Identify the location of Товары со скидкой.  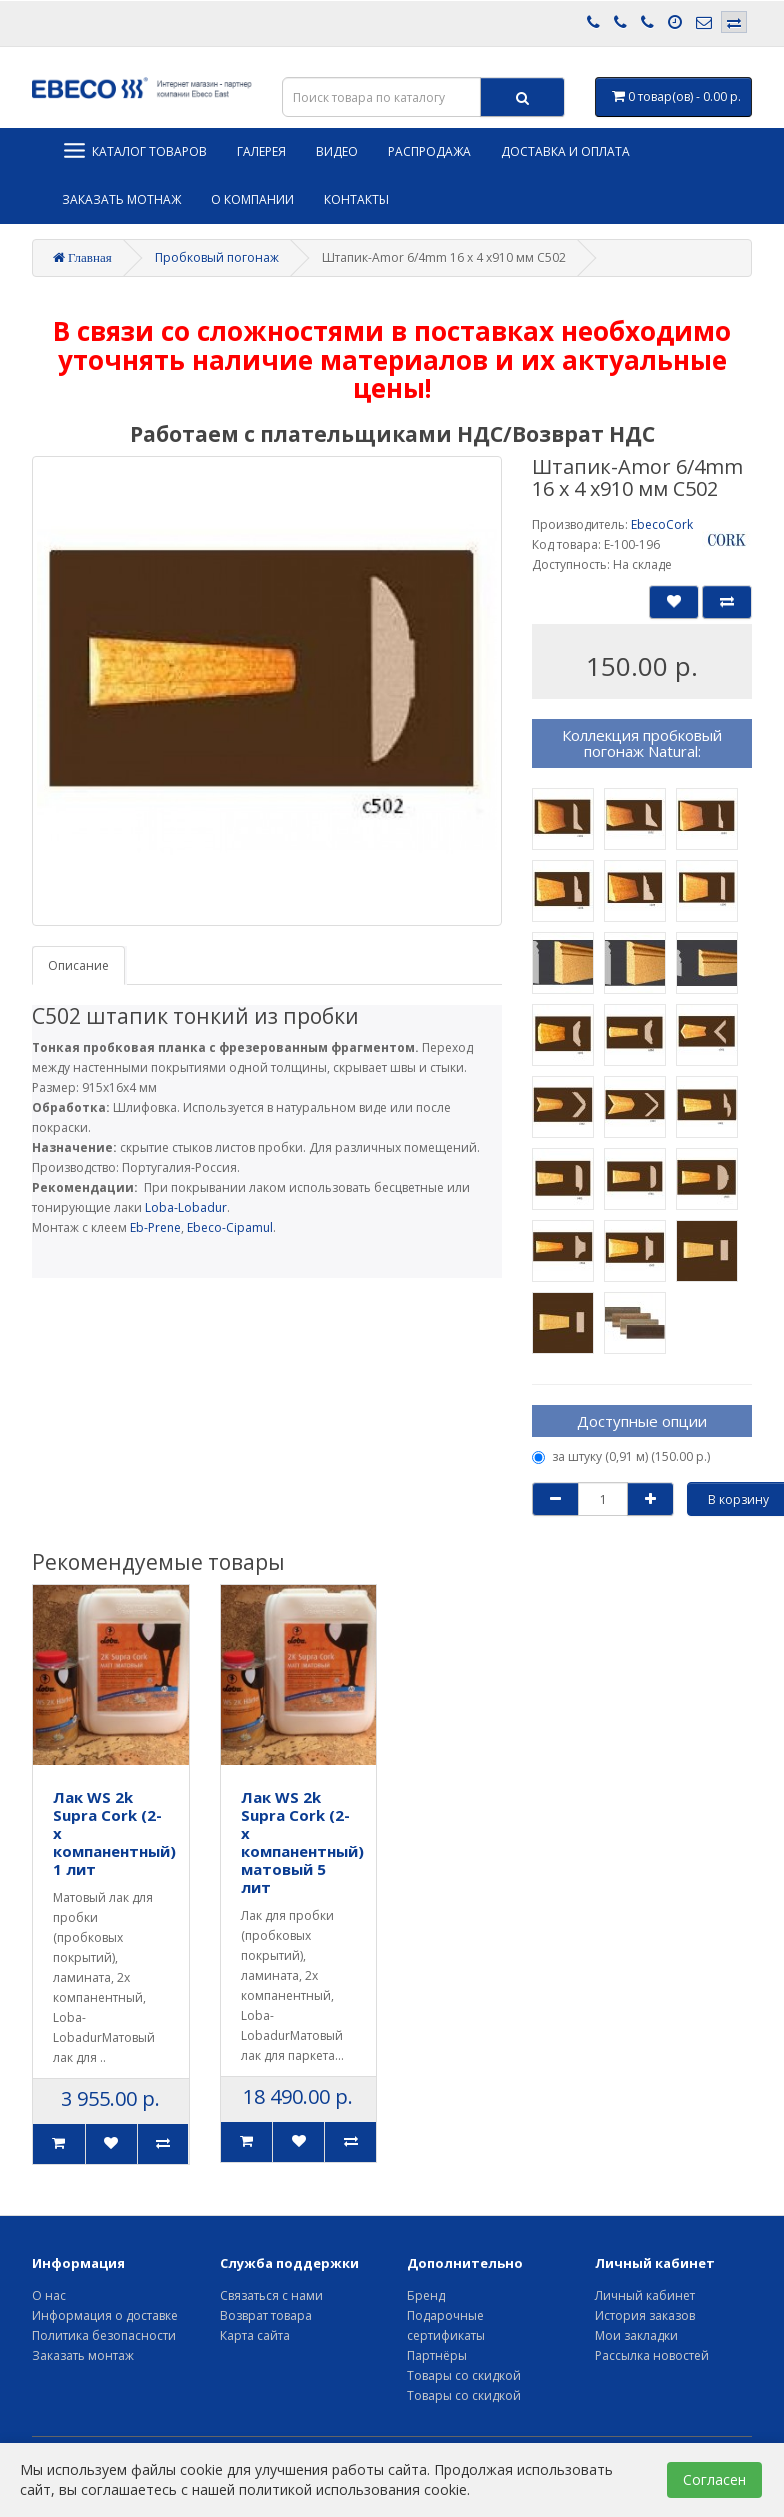
(464, 2375).